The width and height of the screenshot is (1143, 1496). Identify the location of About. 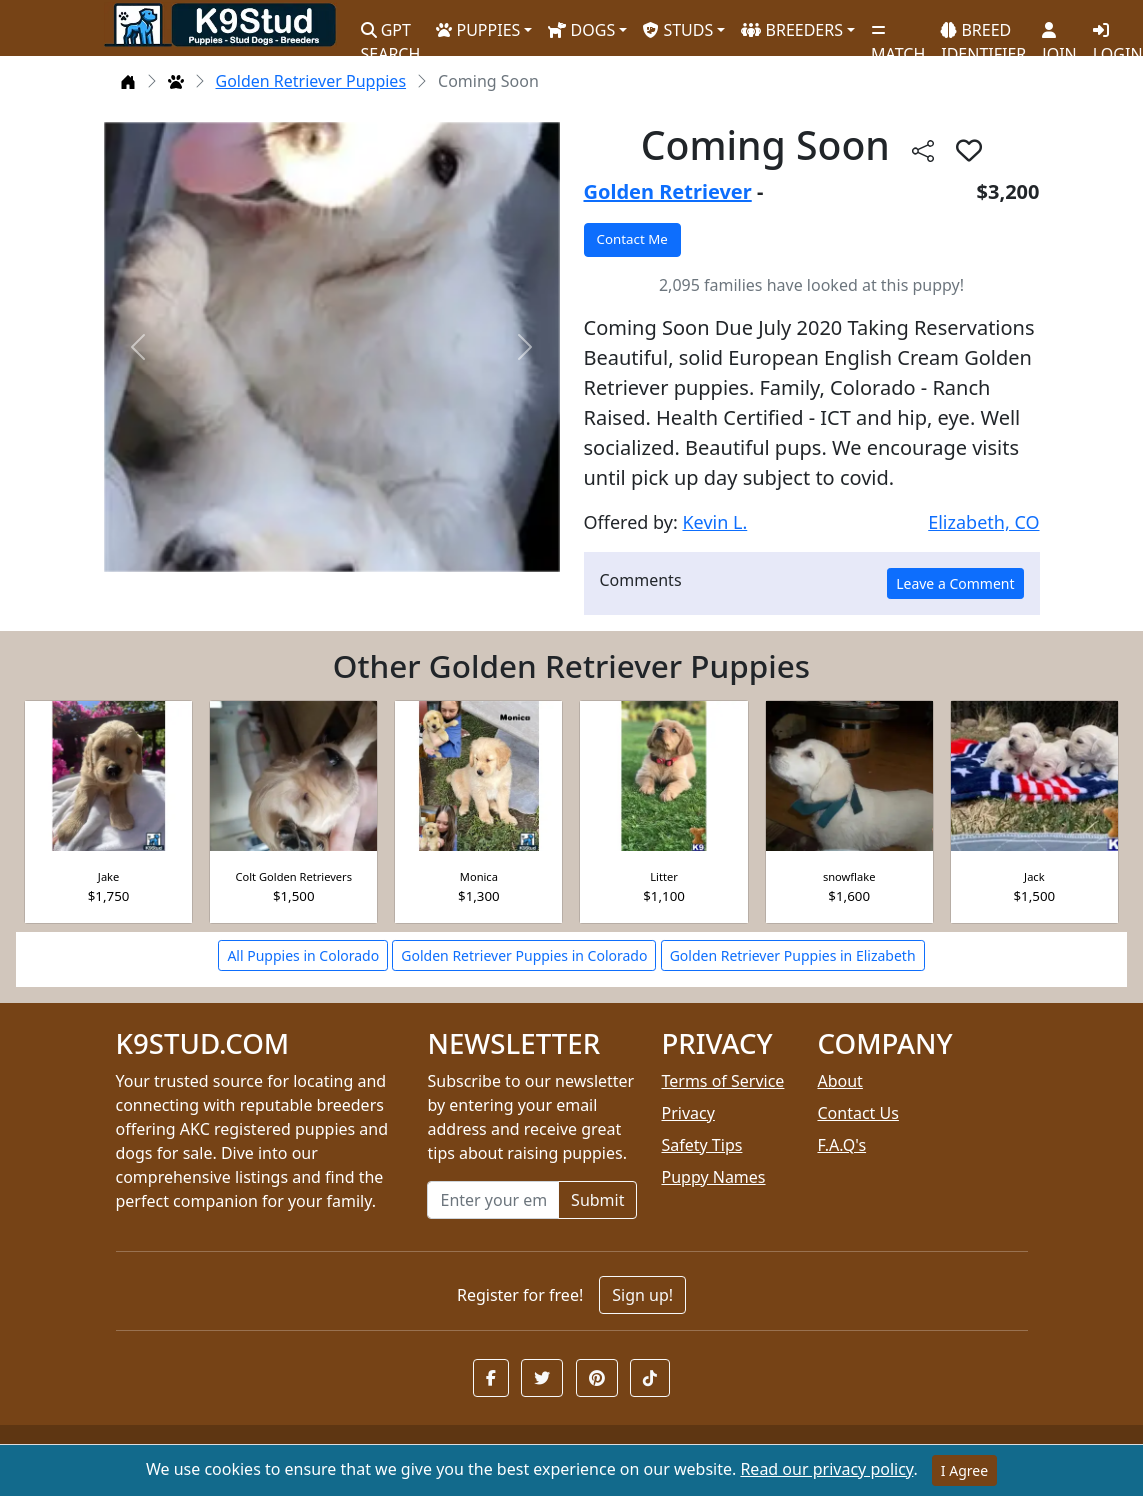
(839, 1081).